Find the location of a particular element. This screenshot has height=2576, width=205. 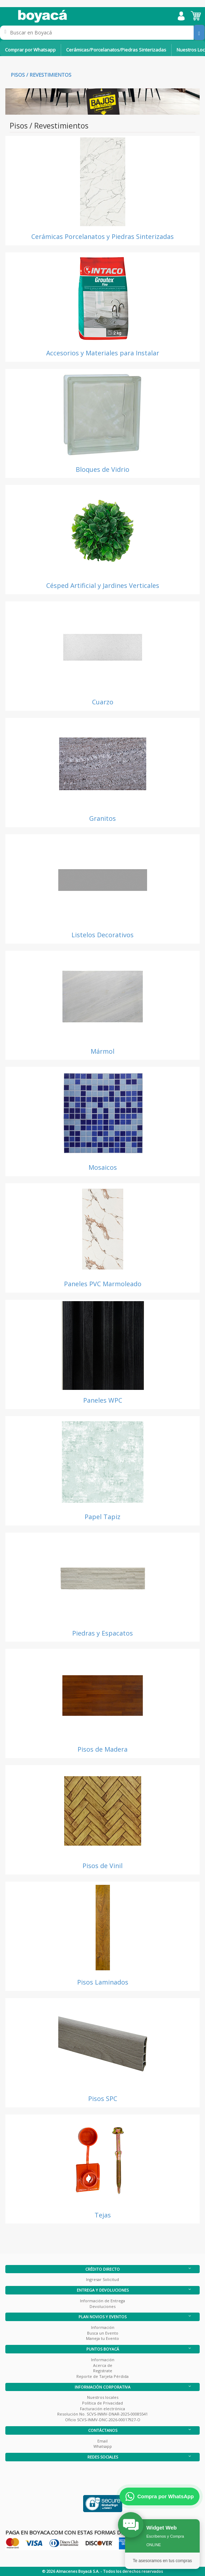

Whatsapp is located at coordinates (102, 2446).